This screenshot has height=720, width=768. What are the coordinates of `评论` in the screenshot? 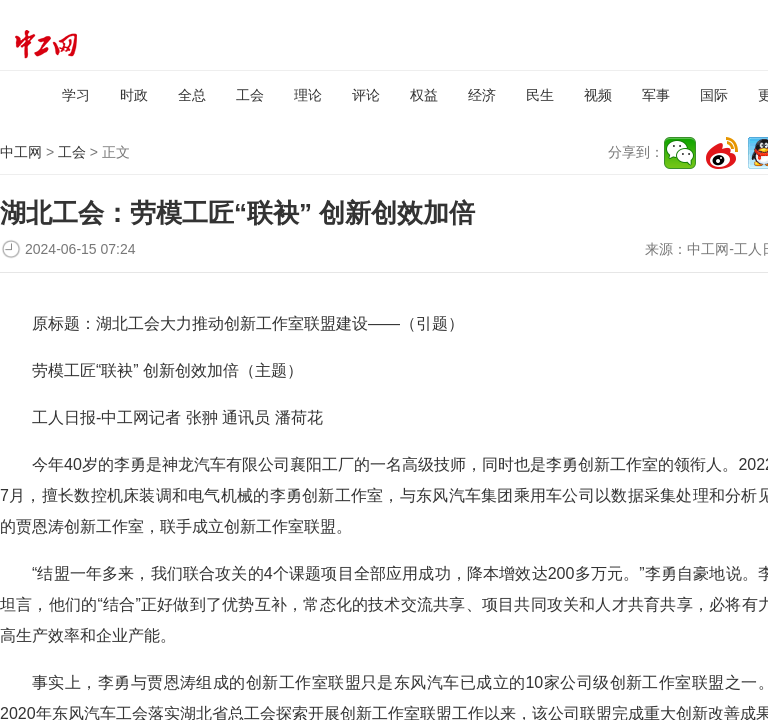 It's located at (366, 95).